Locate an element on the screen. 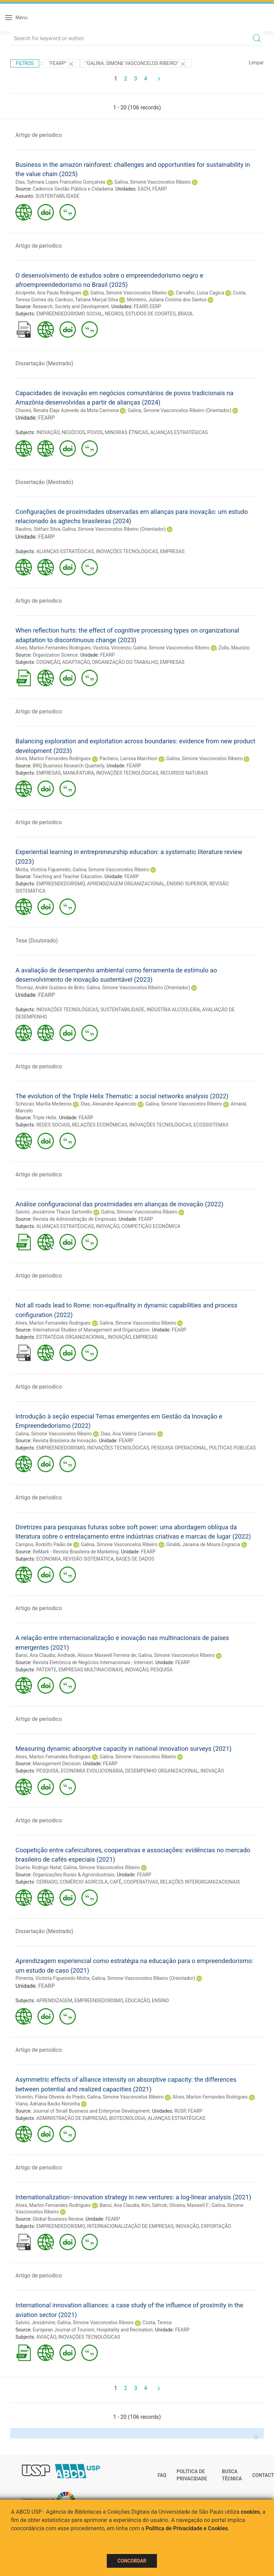 The width and height of the screenshot is (274, 2576). Zollo, Maurizio is located at coordinates (234, 647).